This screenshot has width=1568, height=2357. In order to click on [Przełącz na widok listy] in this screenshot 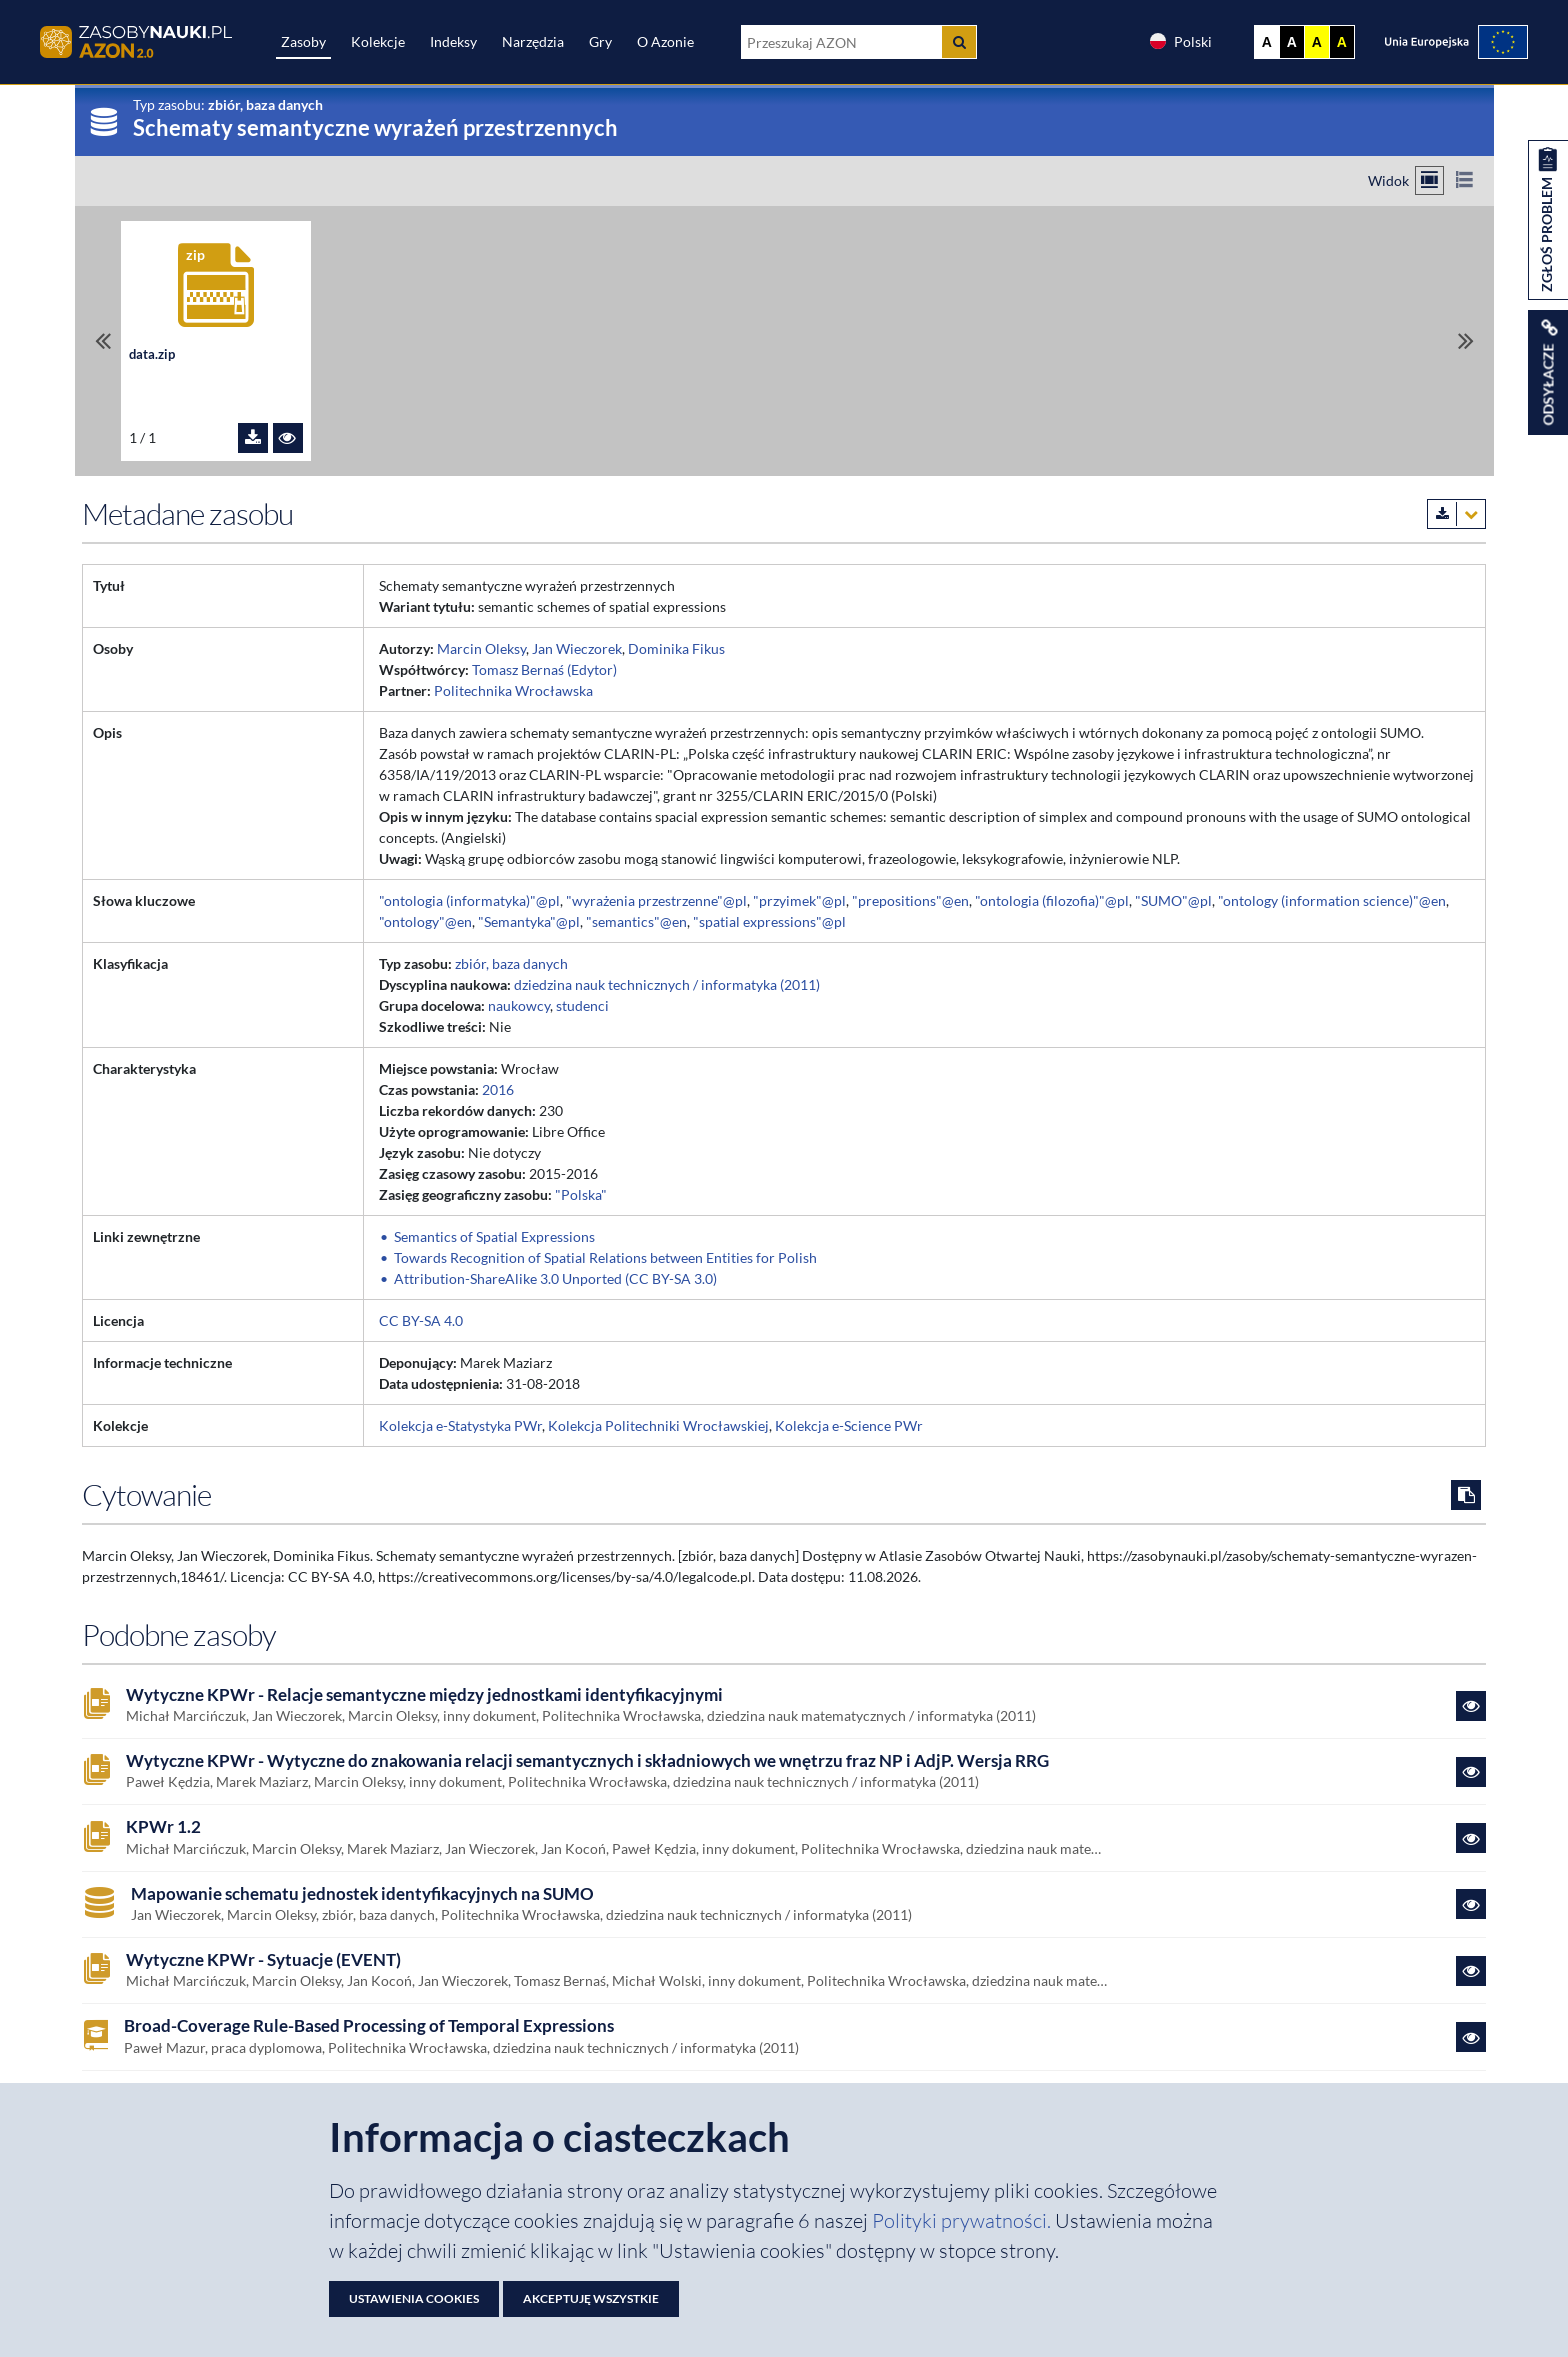, I will do `click(1464, 180)`.